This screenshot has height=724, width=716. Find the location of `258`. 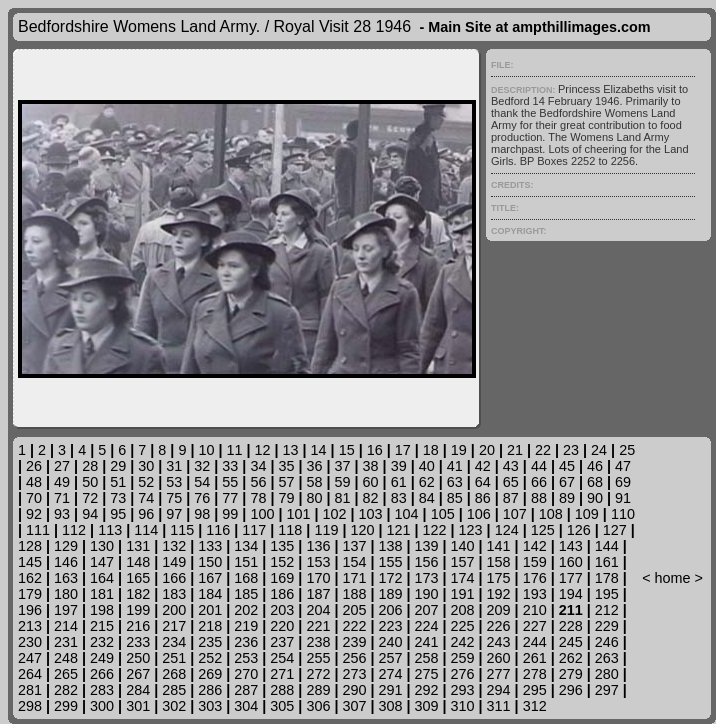

258 is located at coordinates (427, 658).